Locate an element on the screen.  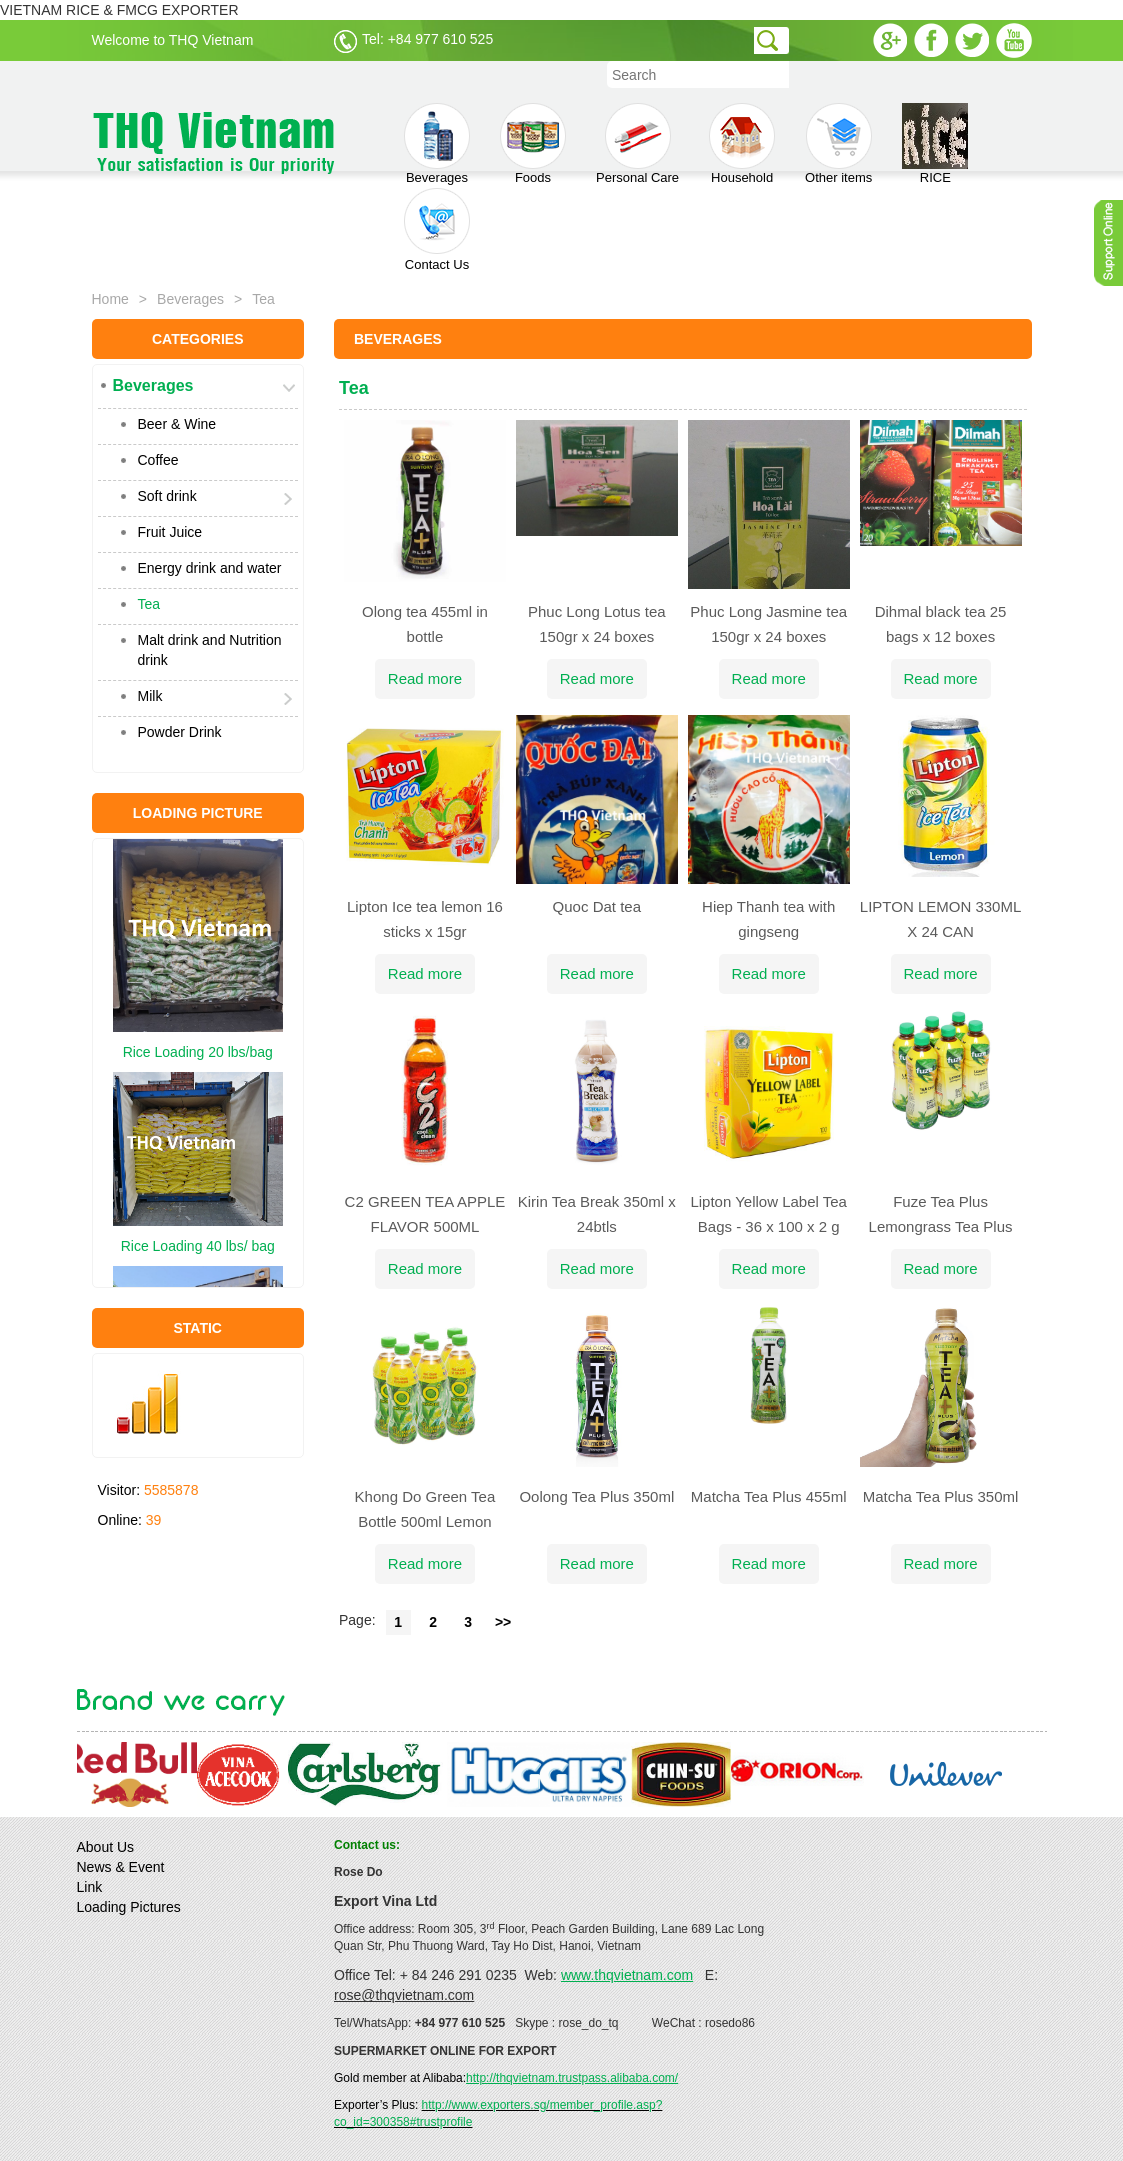
Personal Care is located at coordinates (637, 144).